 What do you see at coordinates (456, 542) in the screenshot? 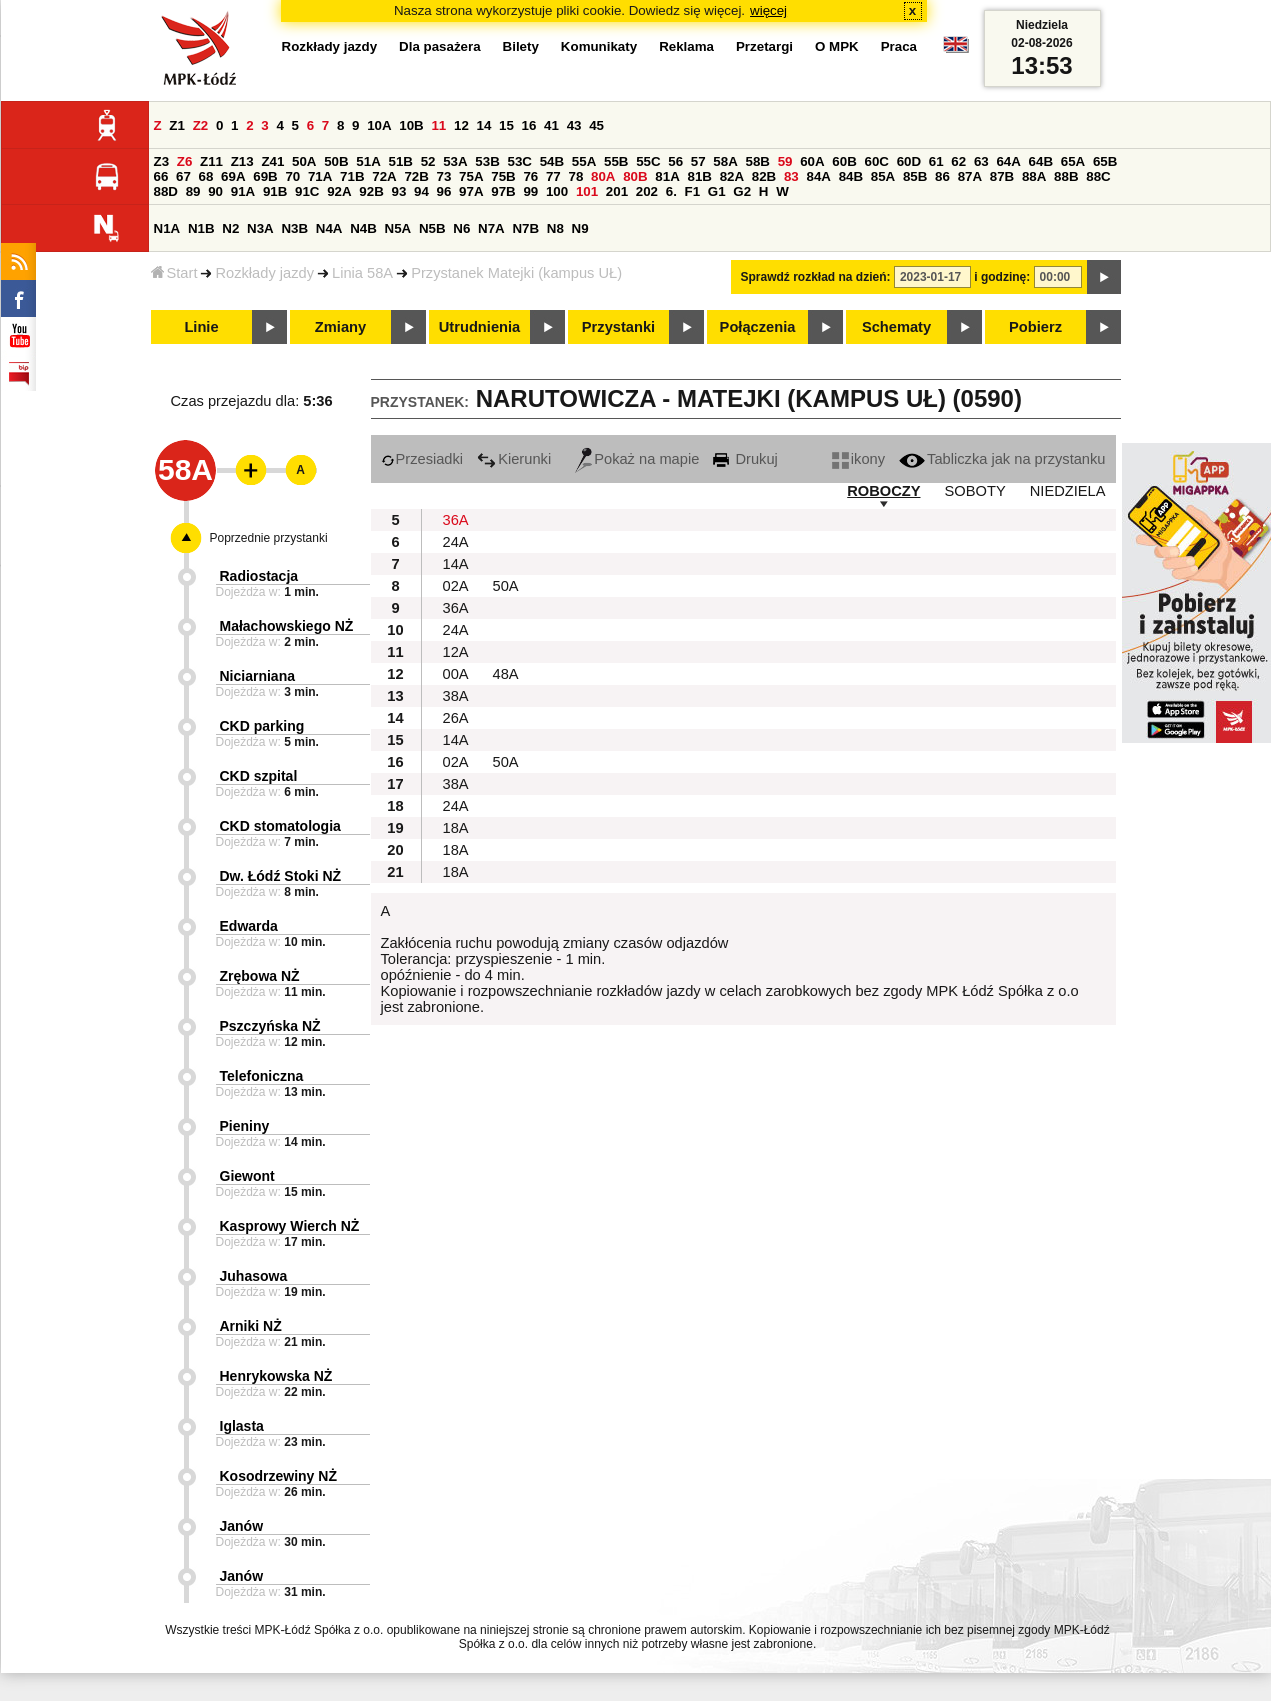
I see `24A` at bounding box center [456, 542].